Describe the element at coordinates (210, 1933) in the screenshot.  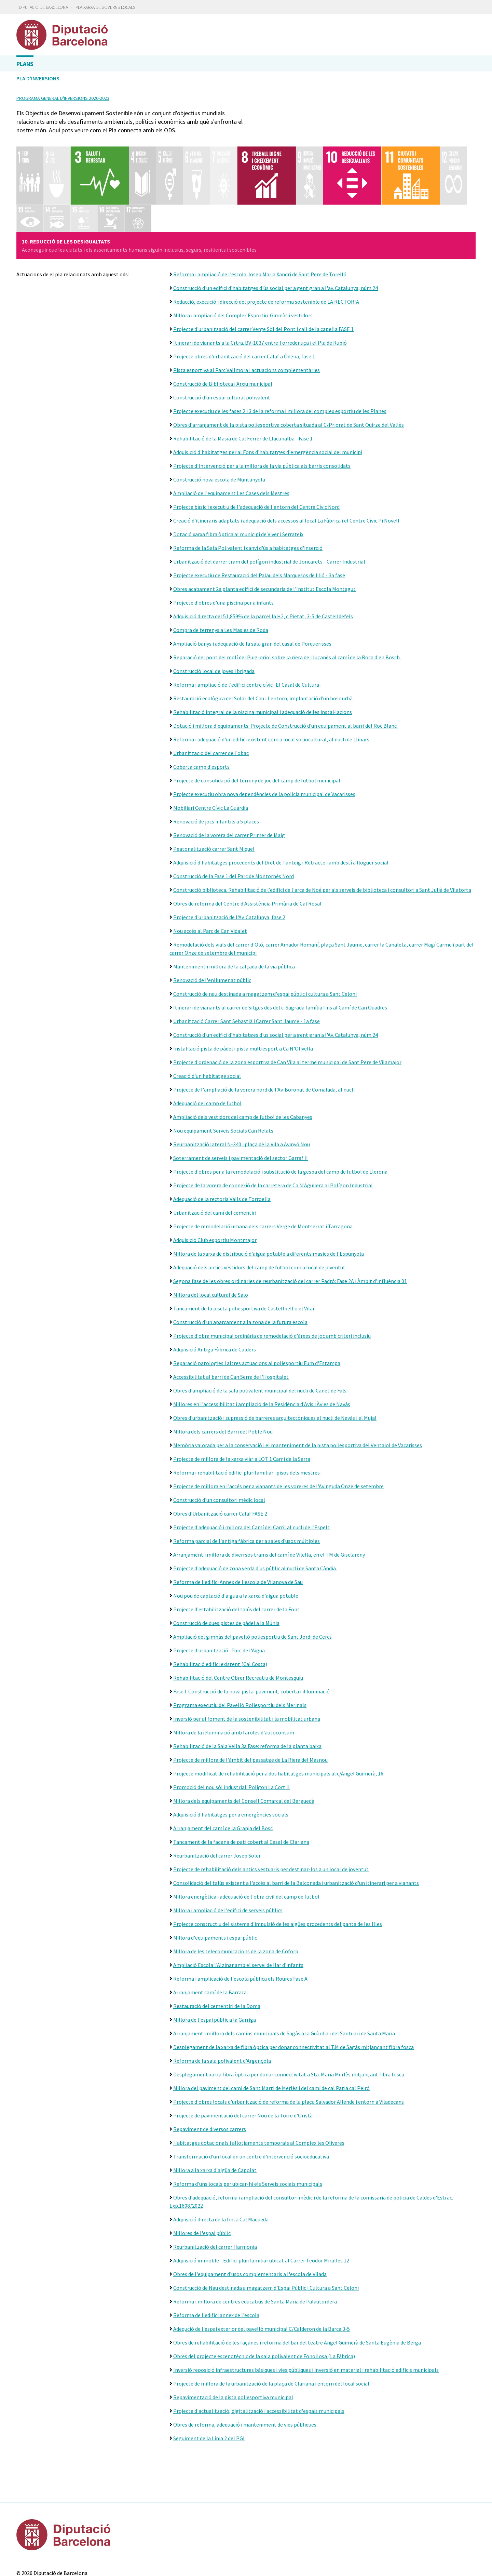
I see `Arranjament camí de la Barraca` at that location.